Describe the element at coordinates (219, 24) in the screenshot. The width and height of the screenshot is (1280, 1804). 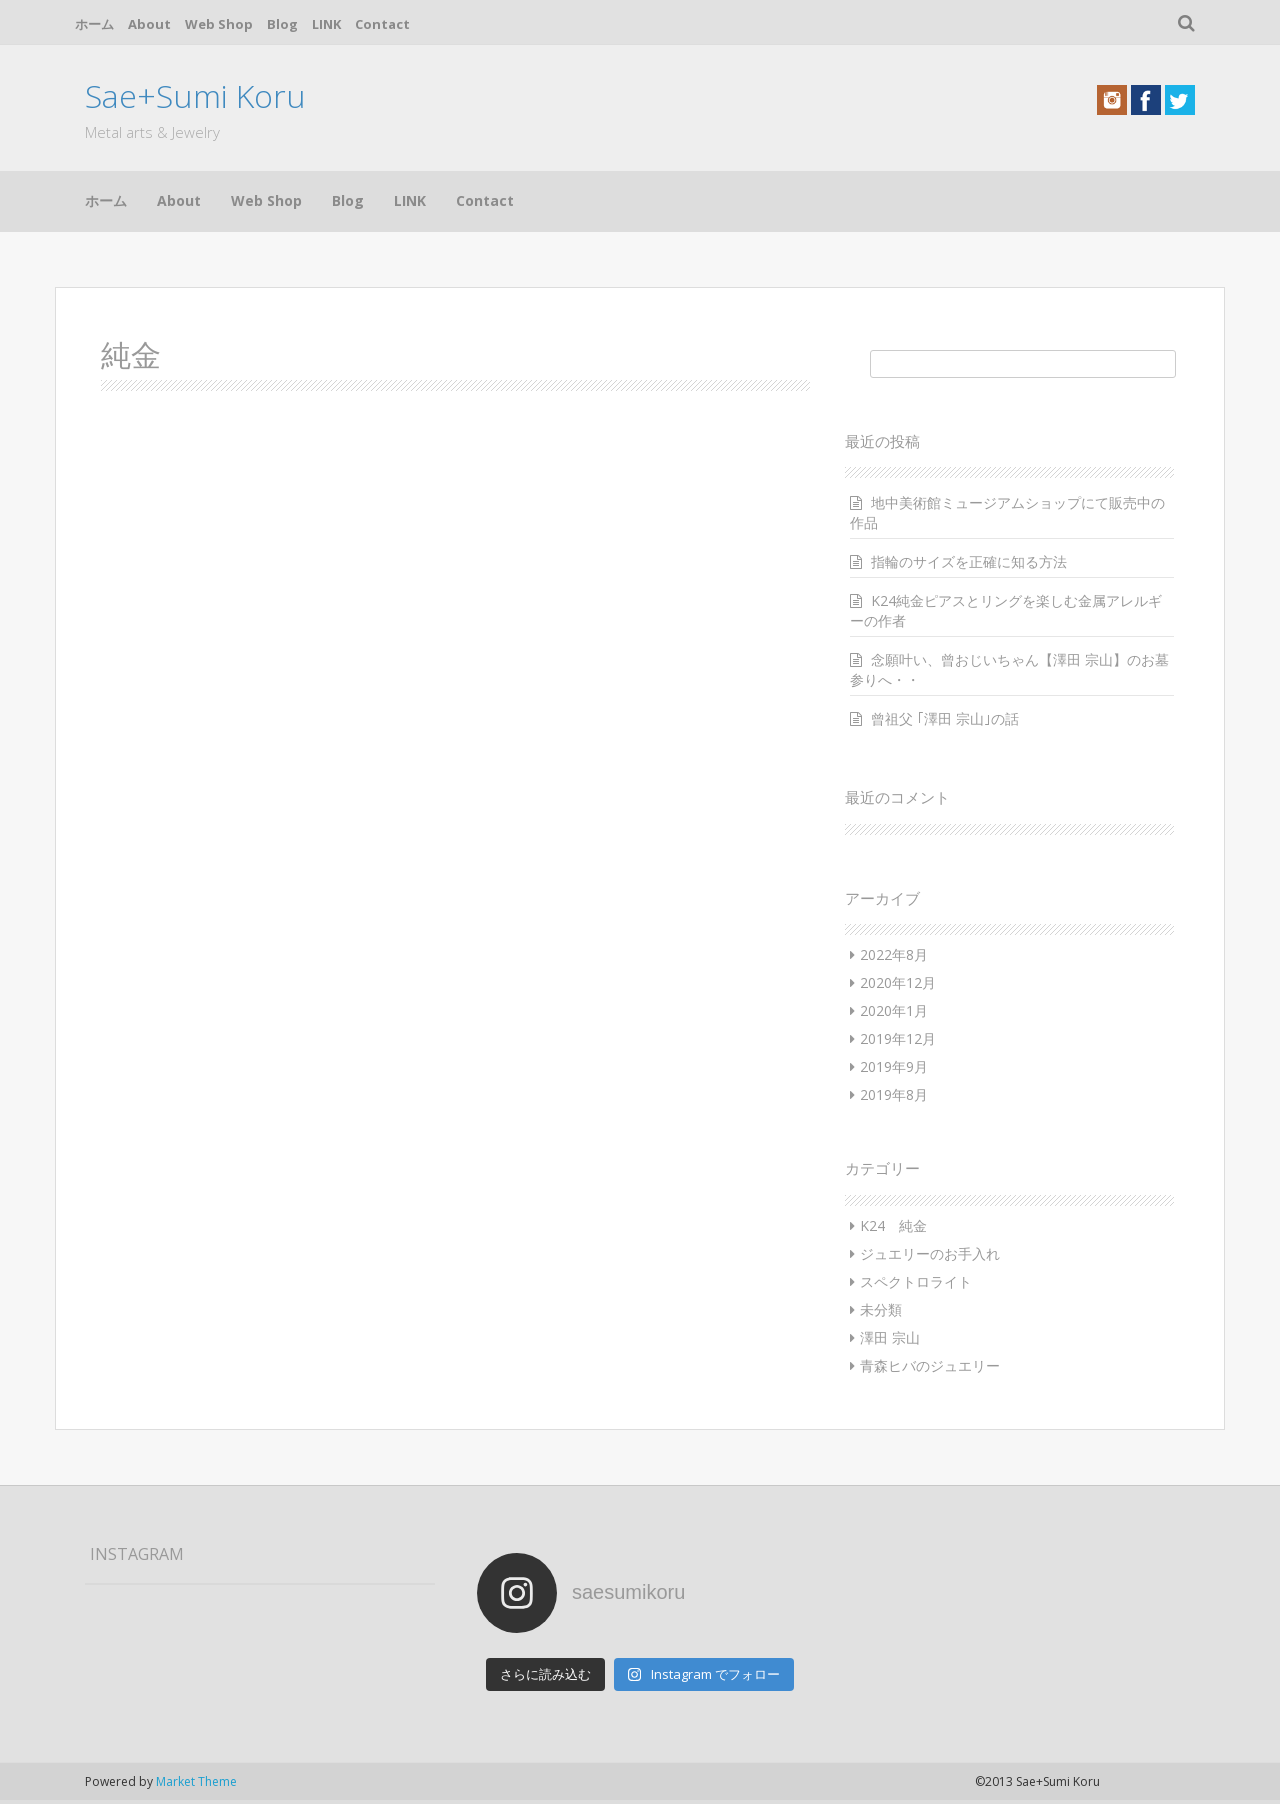
I see `Web Shop` at that location.